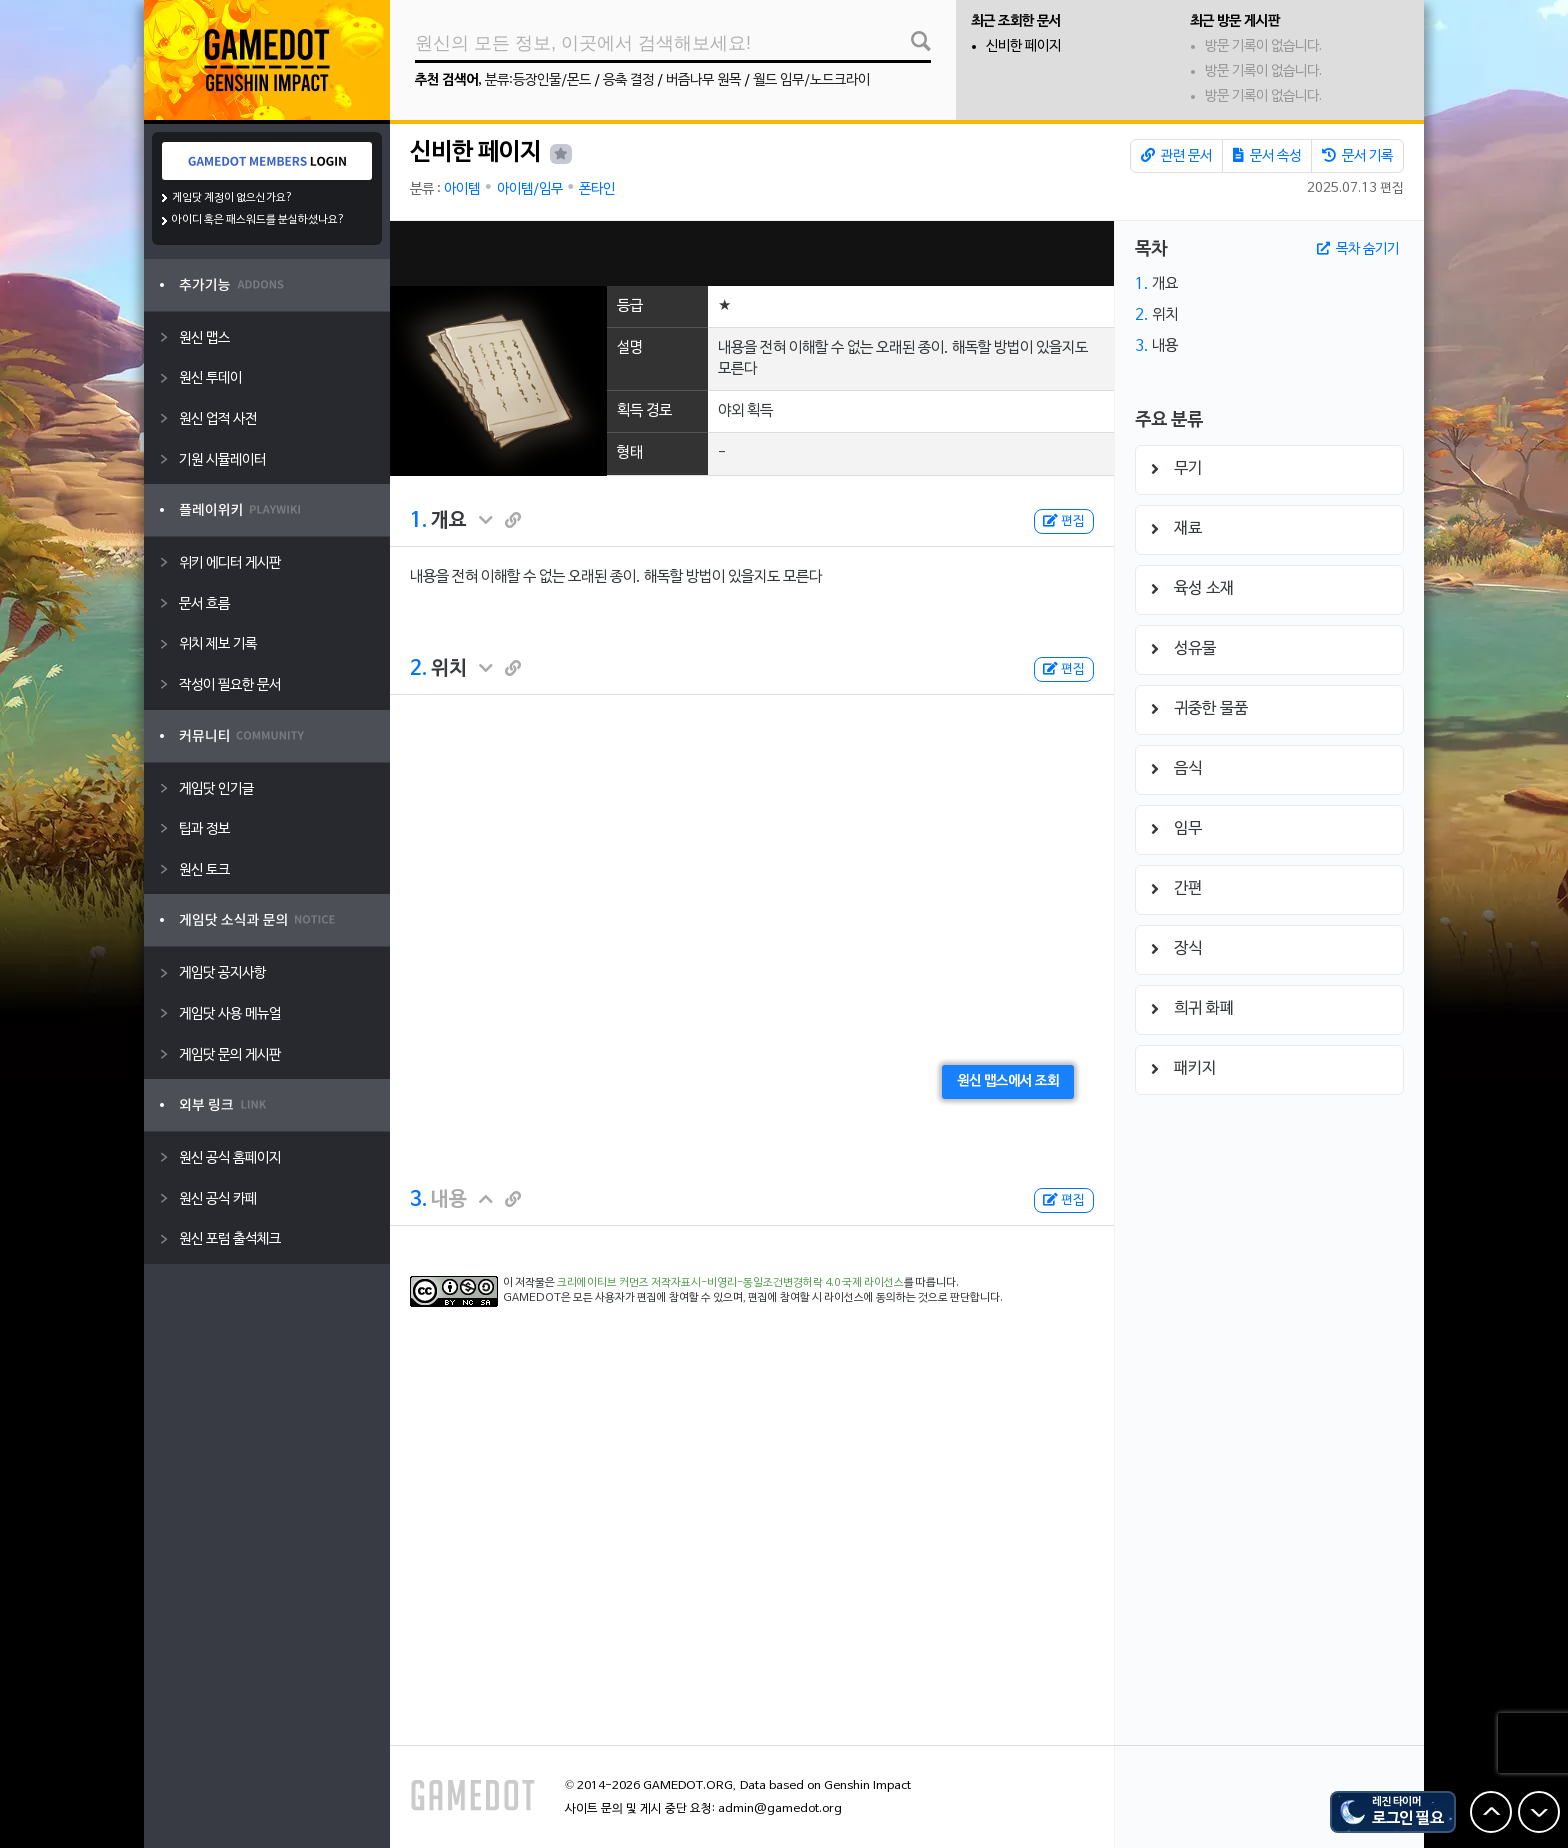 This screenshot has width=1568, height=1848. I want to click on 응축 결정, so click(628, 80).